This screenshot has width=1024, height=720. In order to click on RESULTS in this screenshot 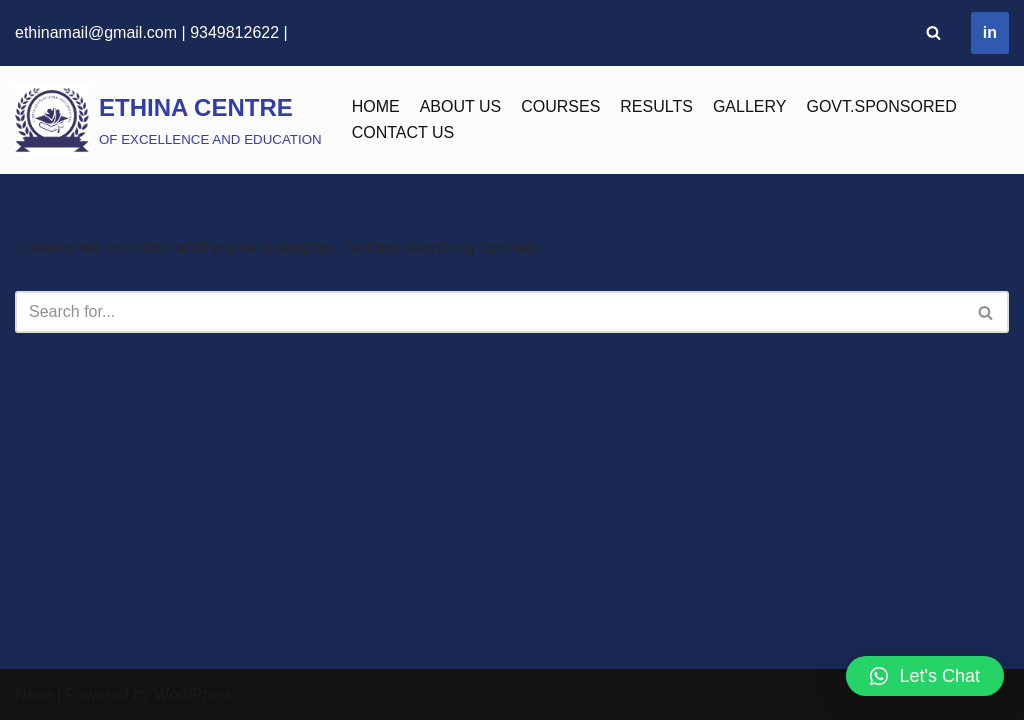, I will do `click(656, 106)`.